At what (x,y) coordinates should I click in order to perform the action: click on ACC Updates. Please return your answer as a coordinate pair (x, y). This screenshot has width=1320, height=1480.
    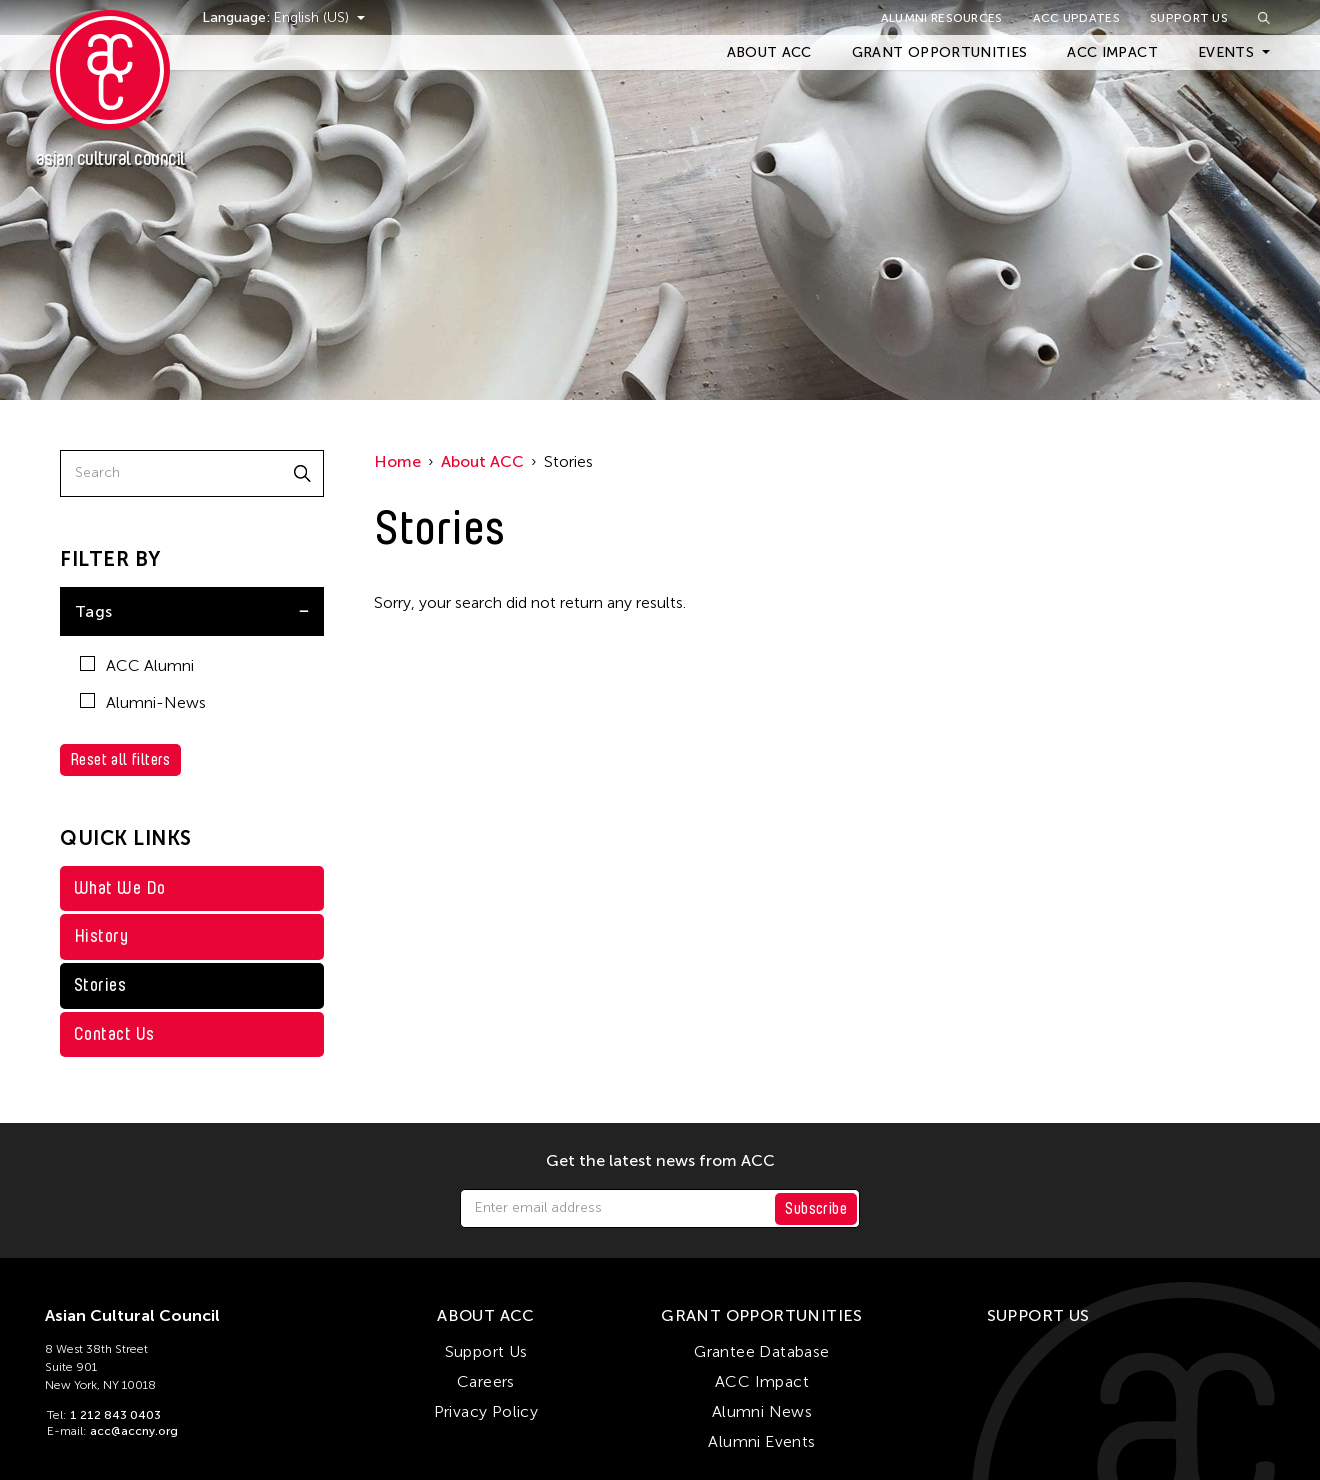
    Looking at the image, I should click on (1076, 18).